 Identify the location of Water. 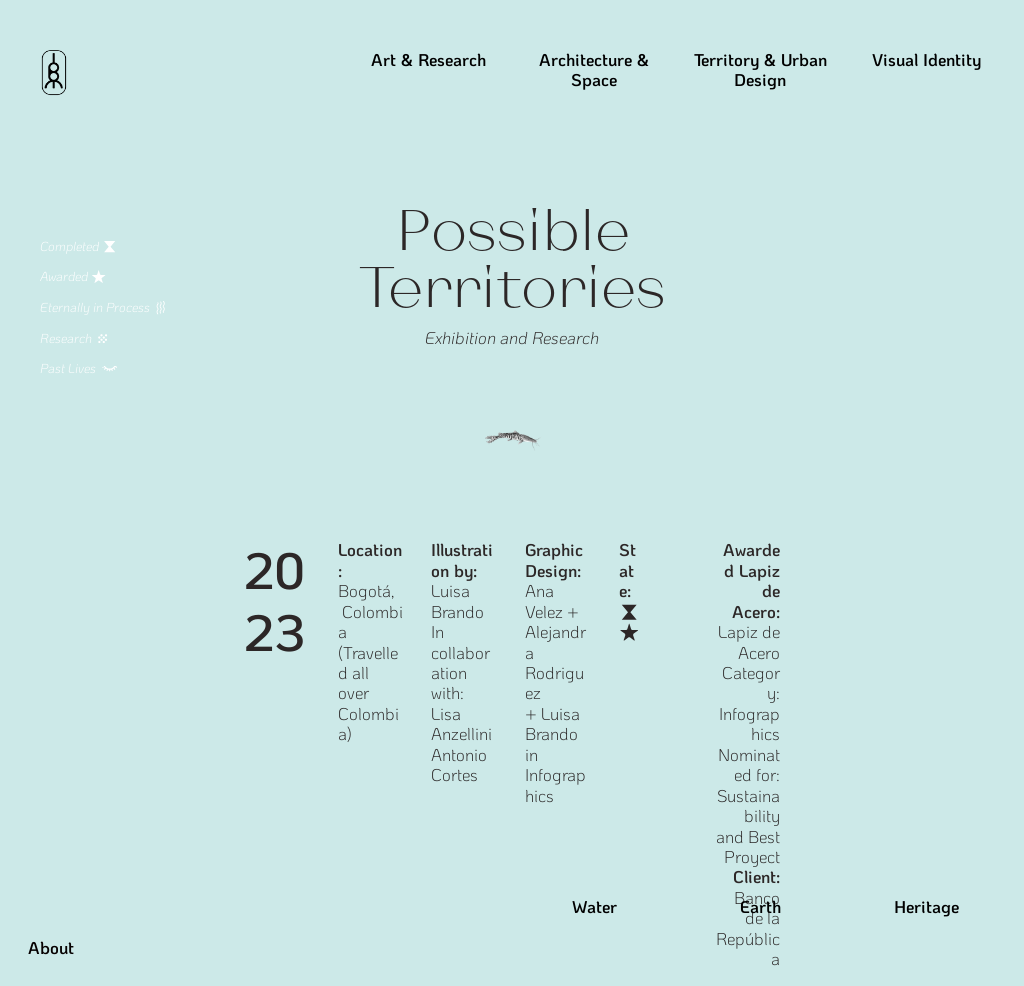
(594, 906).